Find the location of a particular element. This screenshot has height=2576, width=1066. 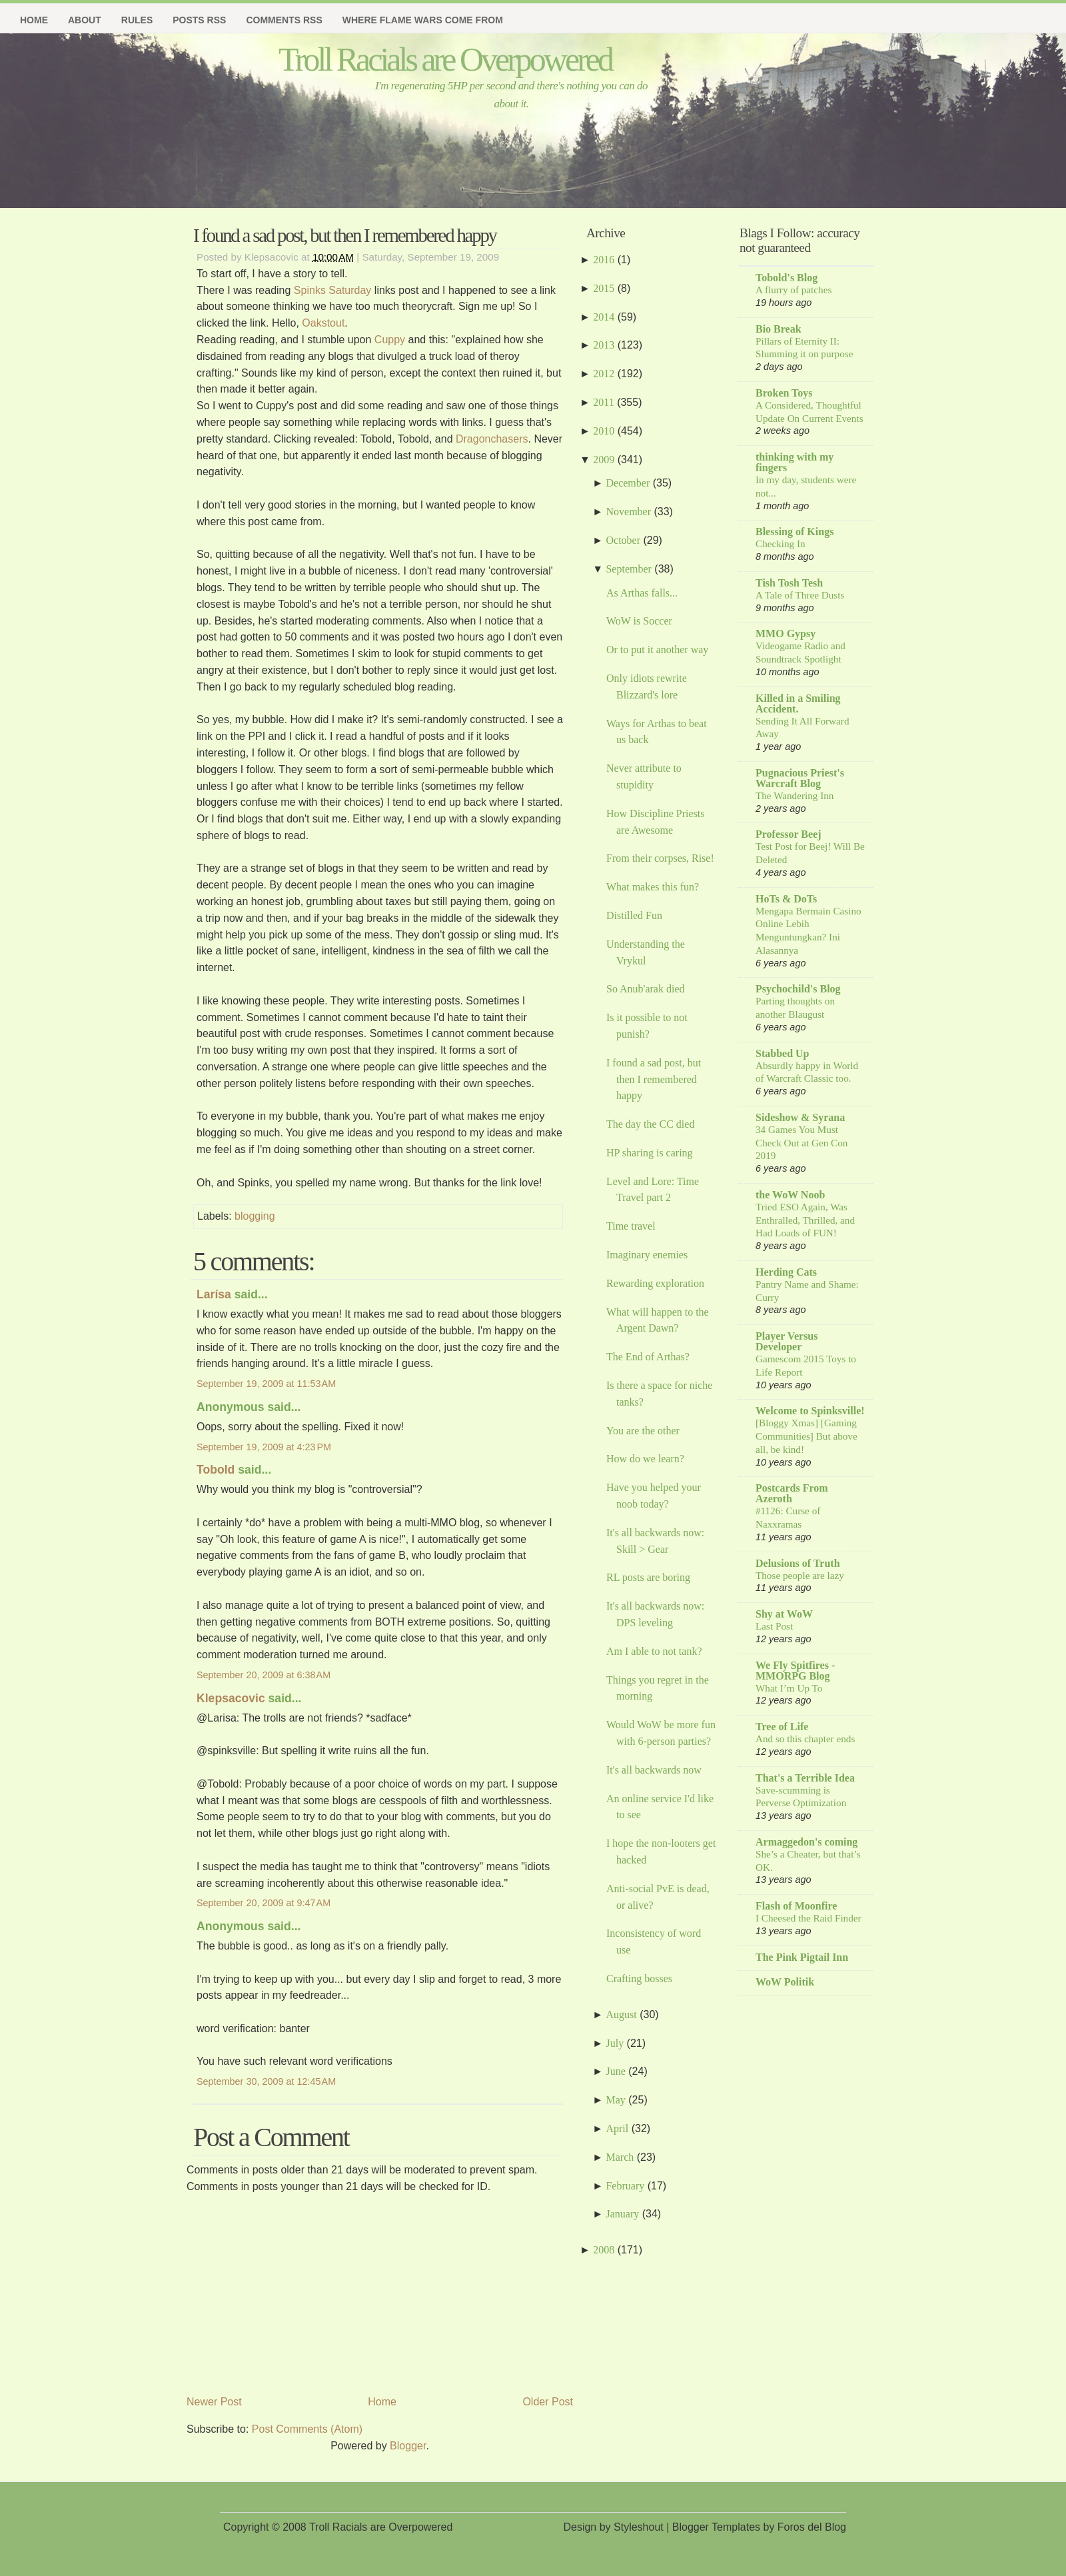

And so this chapter ends is located at coordinates (805, 1738).